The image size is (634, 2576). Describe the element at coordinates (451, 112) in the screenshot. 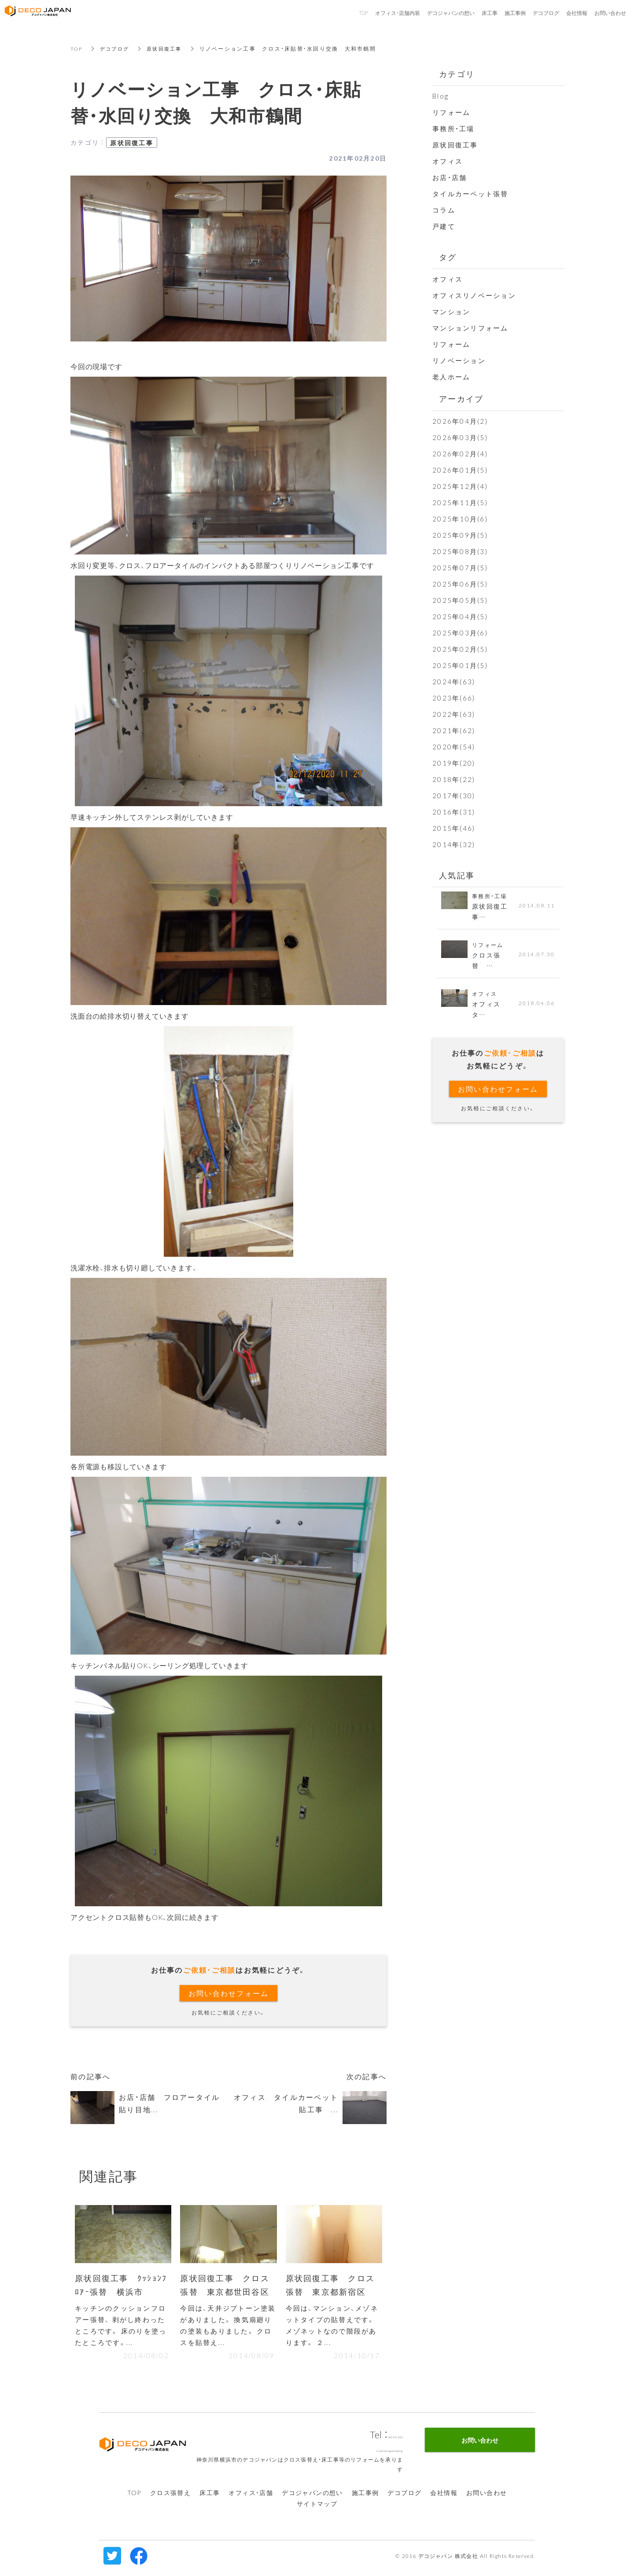

I see `リフォーム` at that location.